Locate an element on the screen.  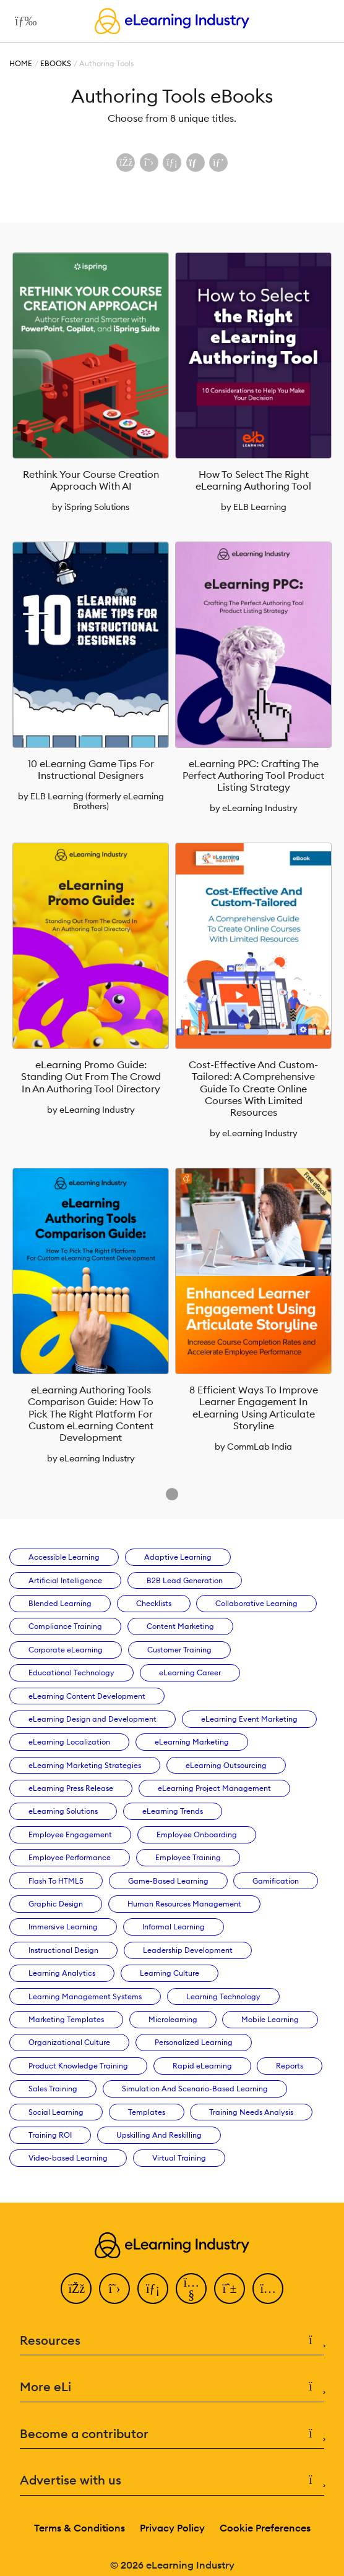
Checklists is located at coordinates (153, 1603).